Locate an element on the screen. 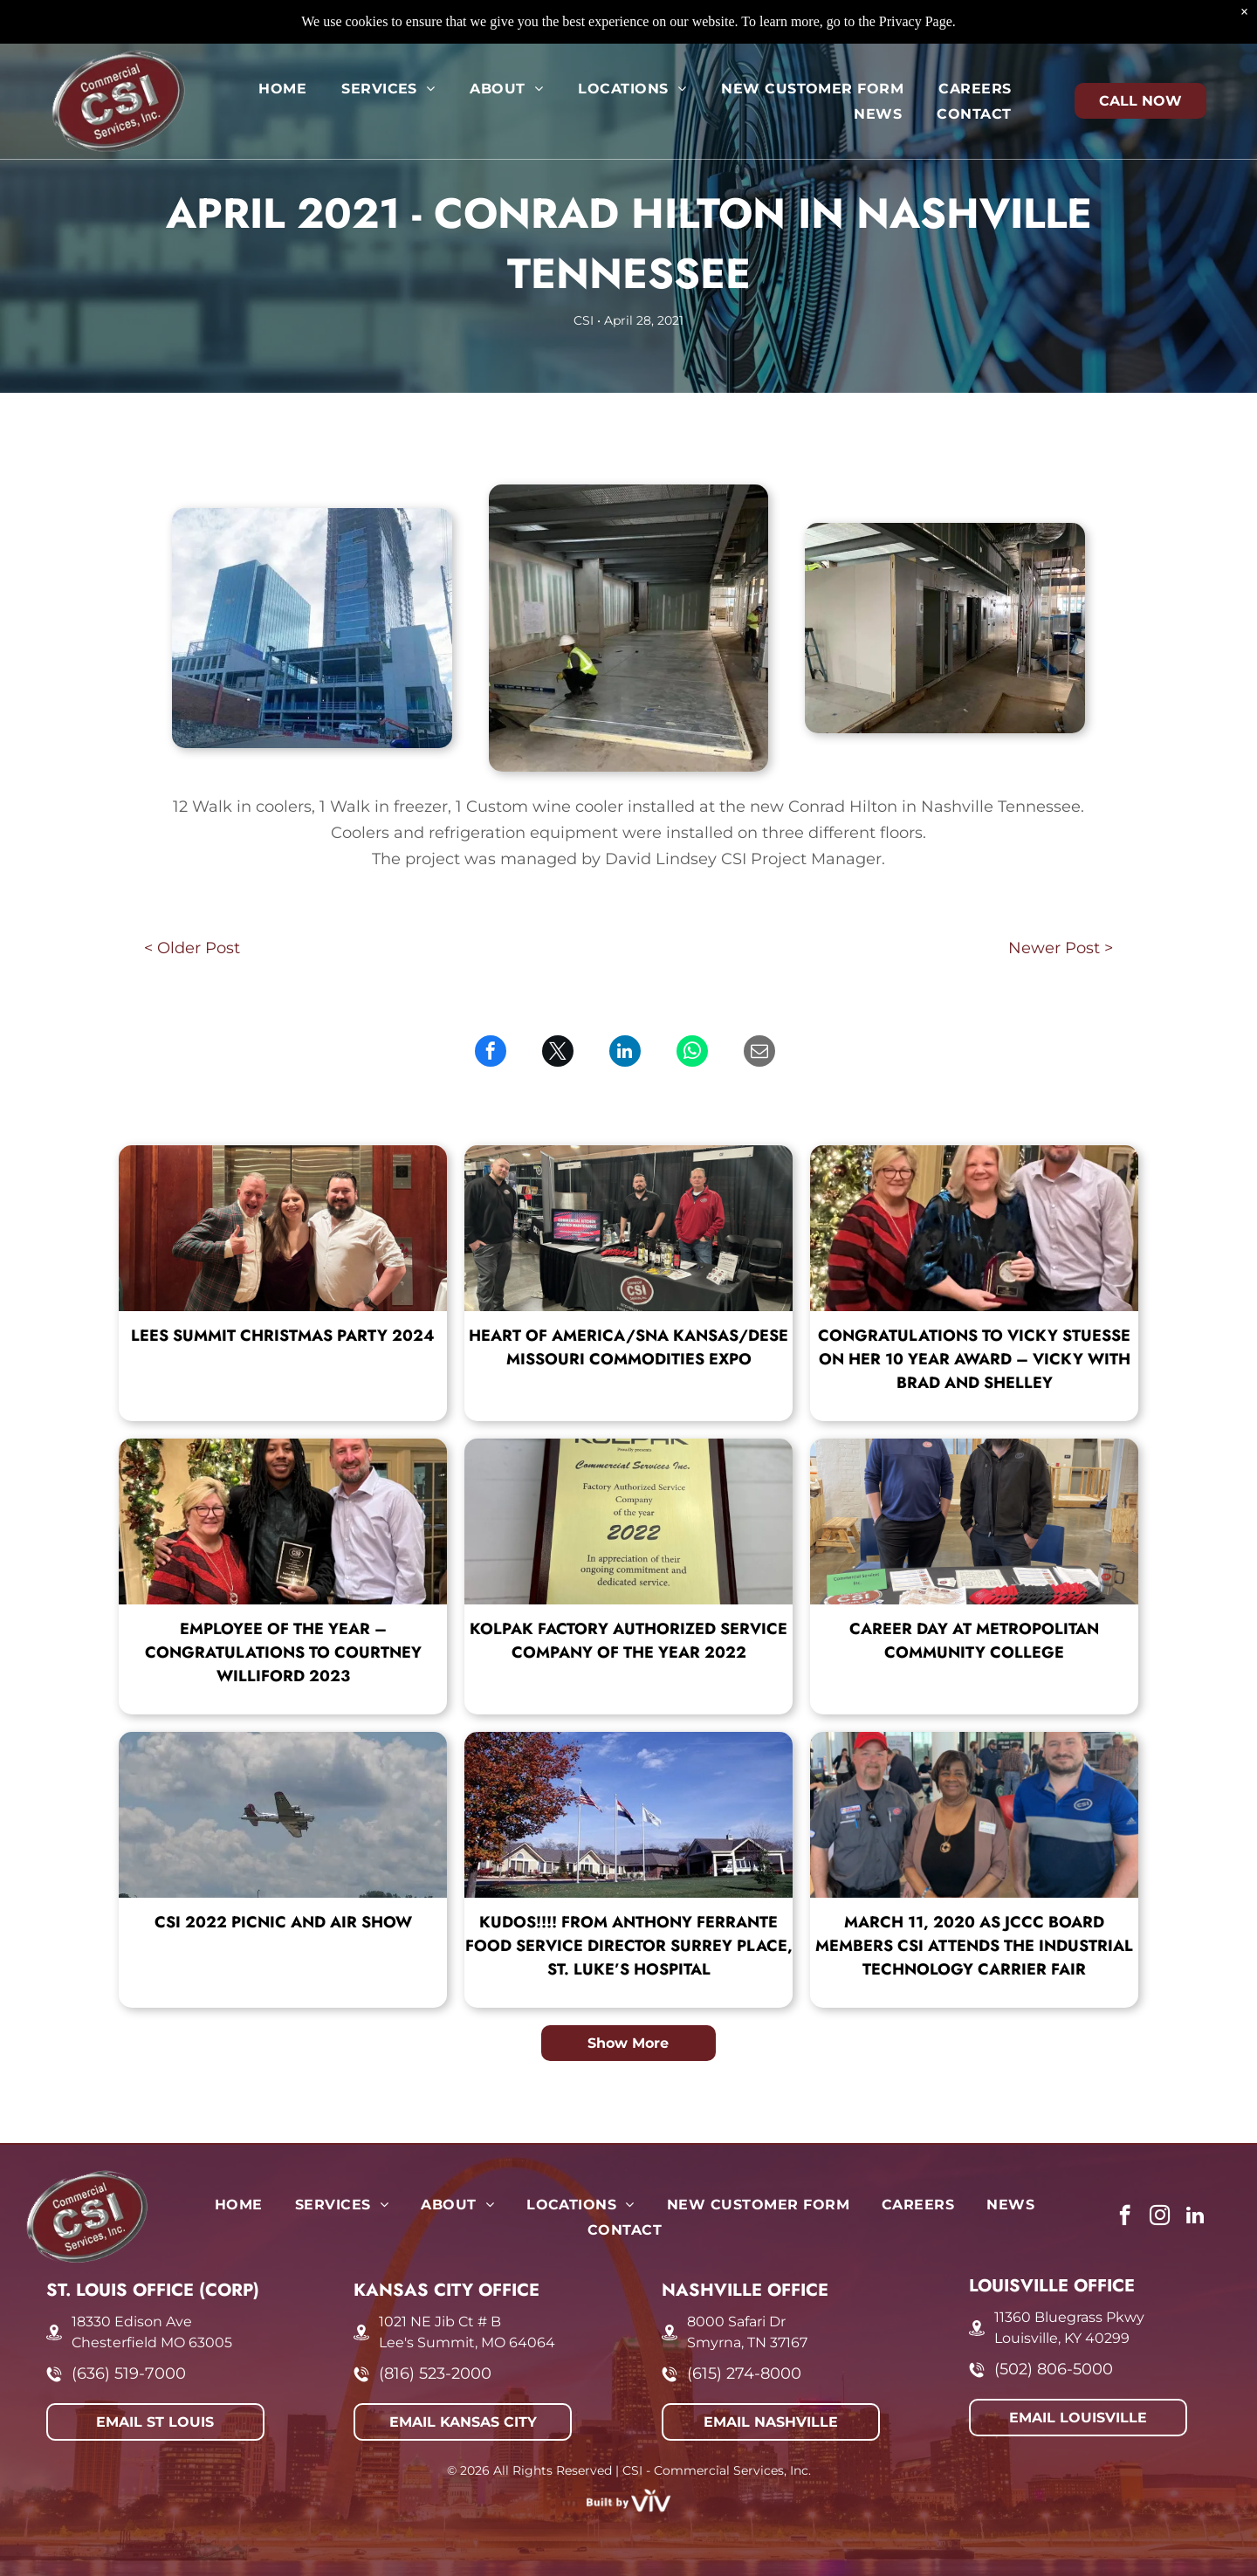 This screenshot has height=2576, width=1257. (502) 806-5000 is located at coordinates (1053, 2369).